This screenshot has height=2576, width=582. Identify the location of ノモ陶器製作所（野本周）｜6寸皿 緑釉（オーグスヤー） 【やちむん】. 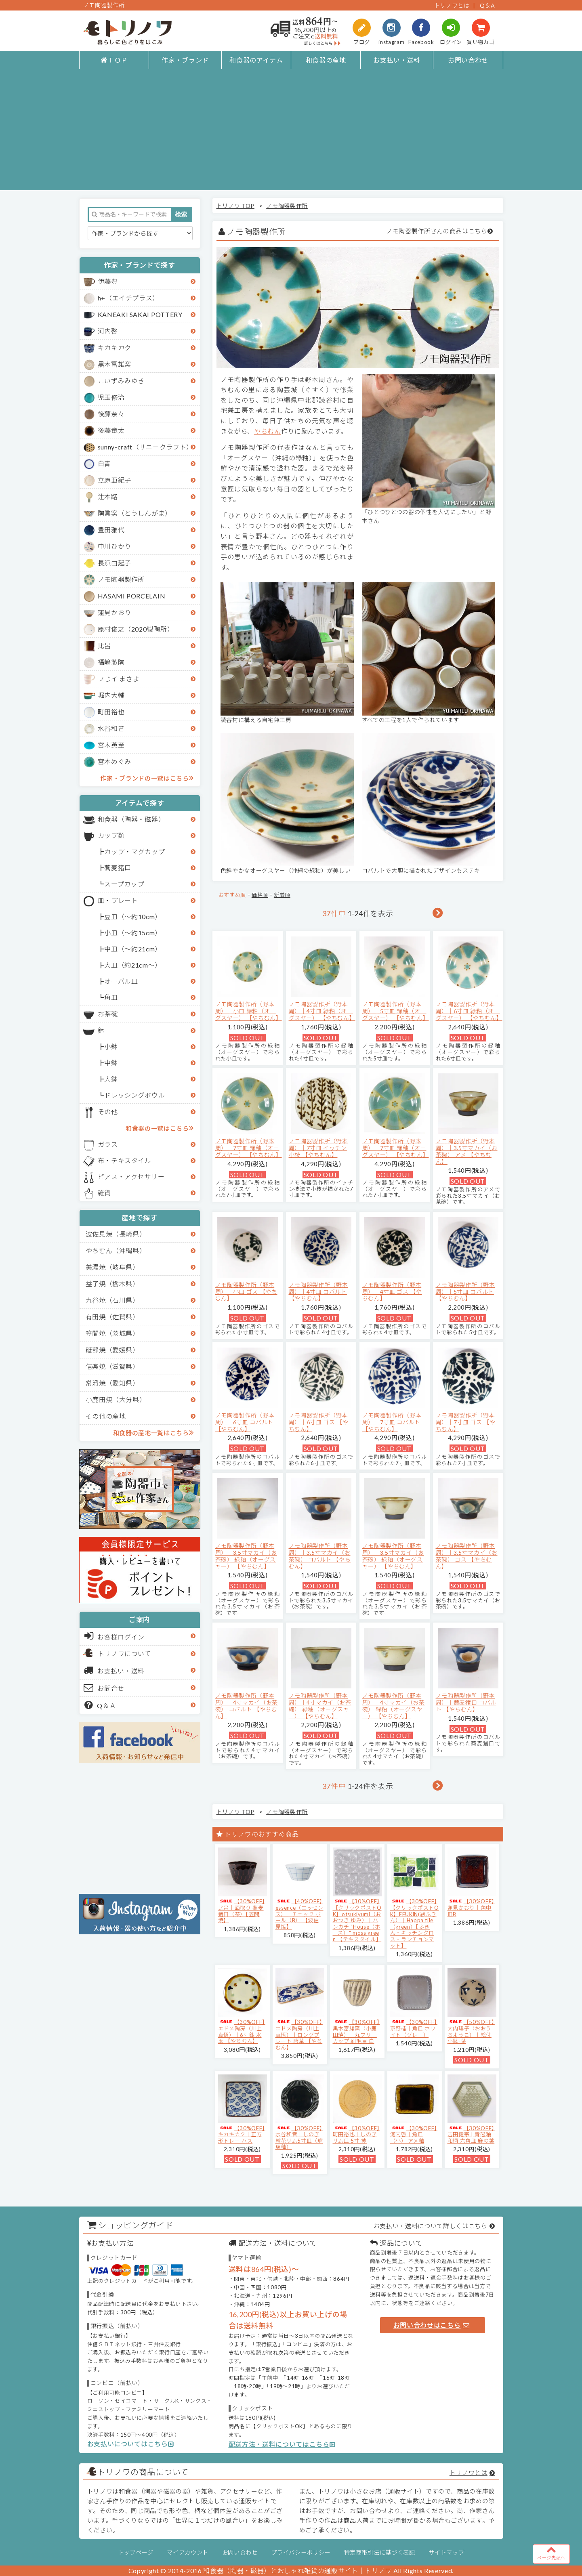
(469, 1011).